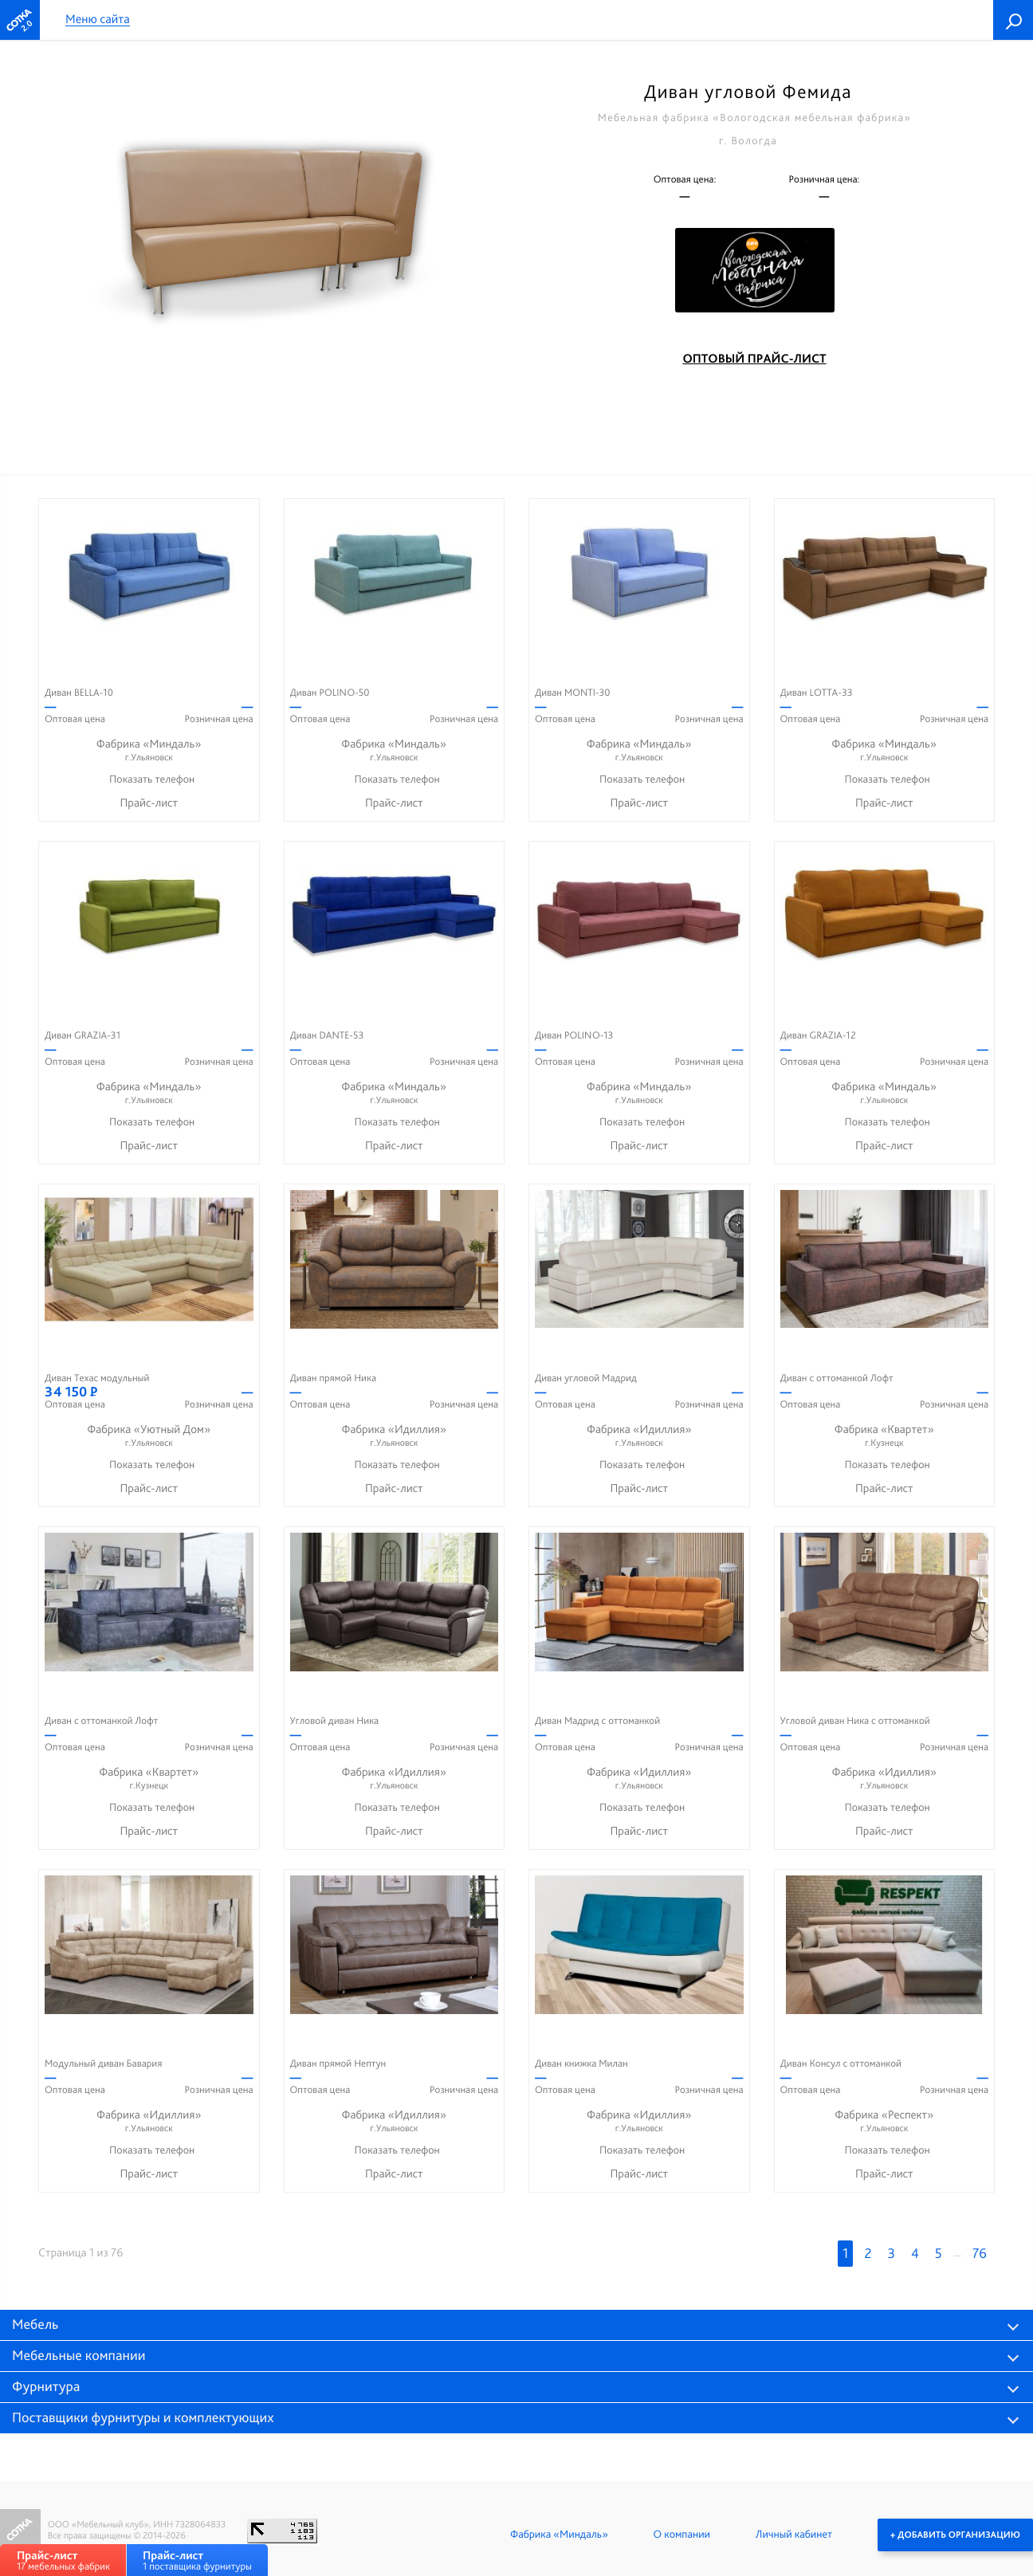 This screenshot has width=1033, height=2576. I want to click on 1 поставщика фурнитуры, so click(197, 2560).